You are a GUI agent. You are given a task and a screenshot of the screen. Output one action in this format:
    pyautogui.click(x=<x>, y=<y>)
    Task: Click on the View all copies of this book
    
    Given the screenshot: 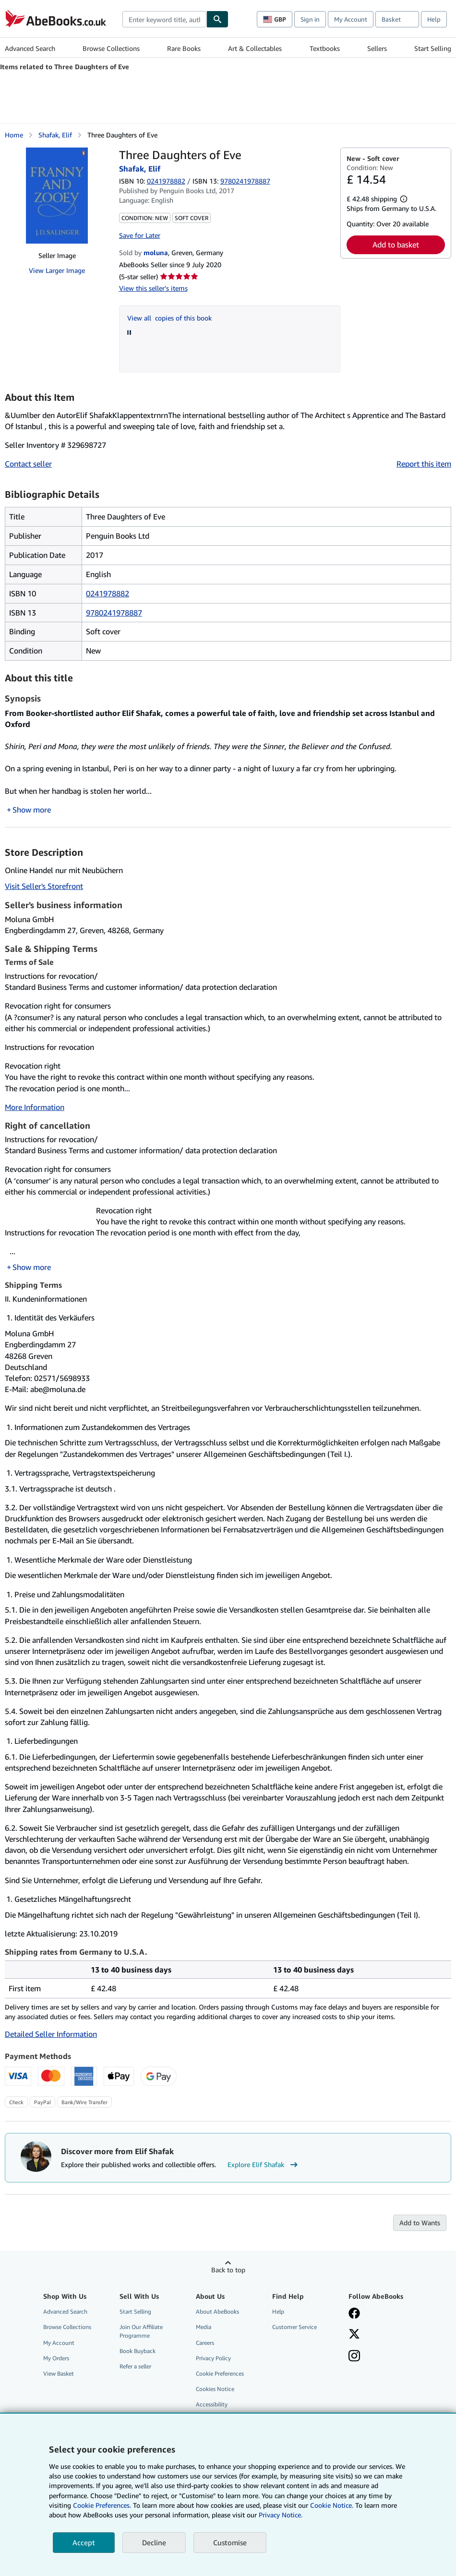 What is the action you would take?
    pyautogui.click(x=169, y=318)
    